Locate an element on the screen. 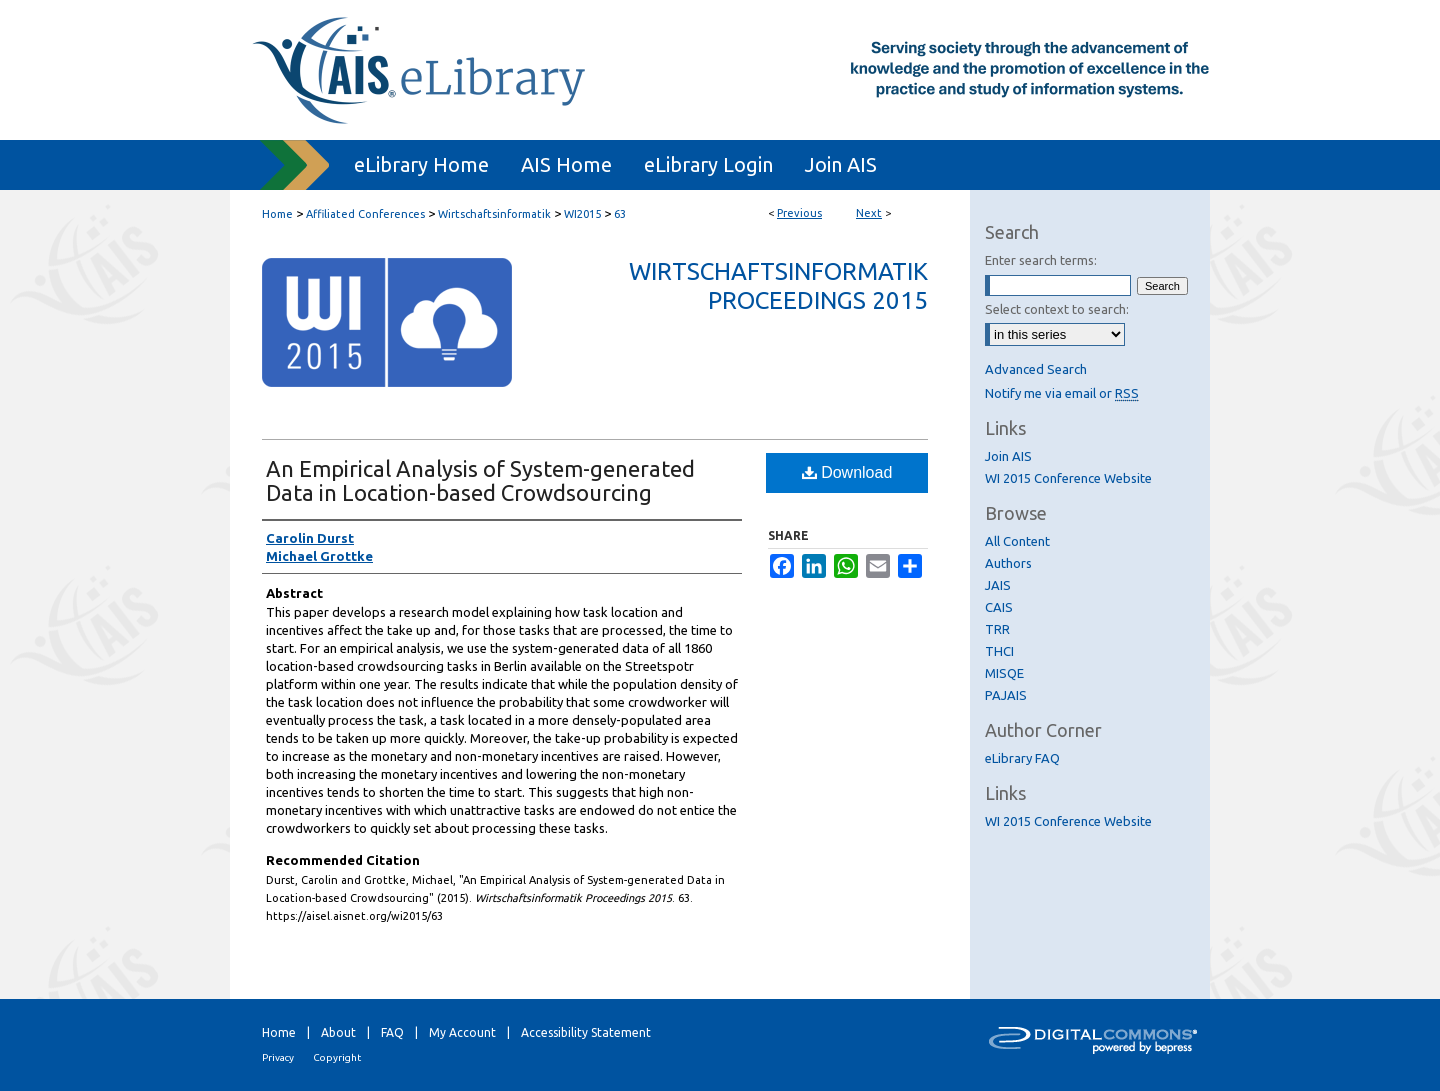 The image size is (1440, 1091). Wirtschaftsinformatik Proceedings 2015 is located at coordinates (778, 286).